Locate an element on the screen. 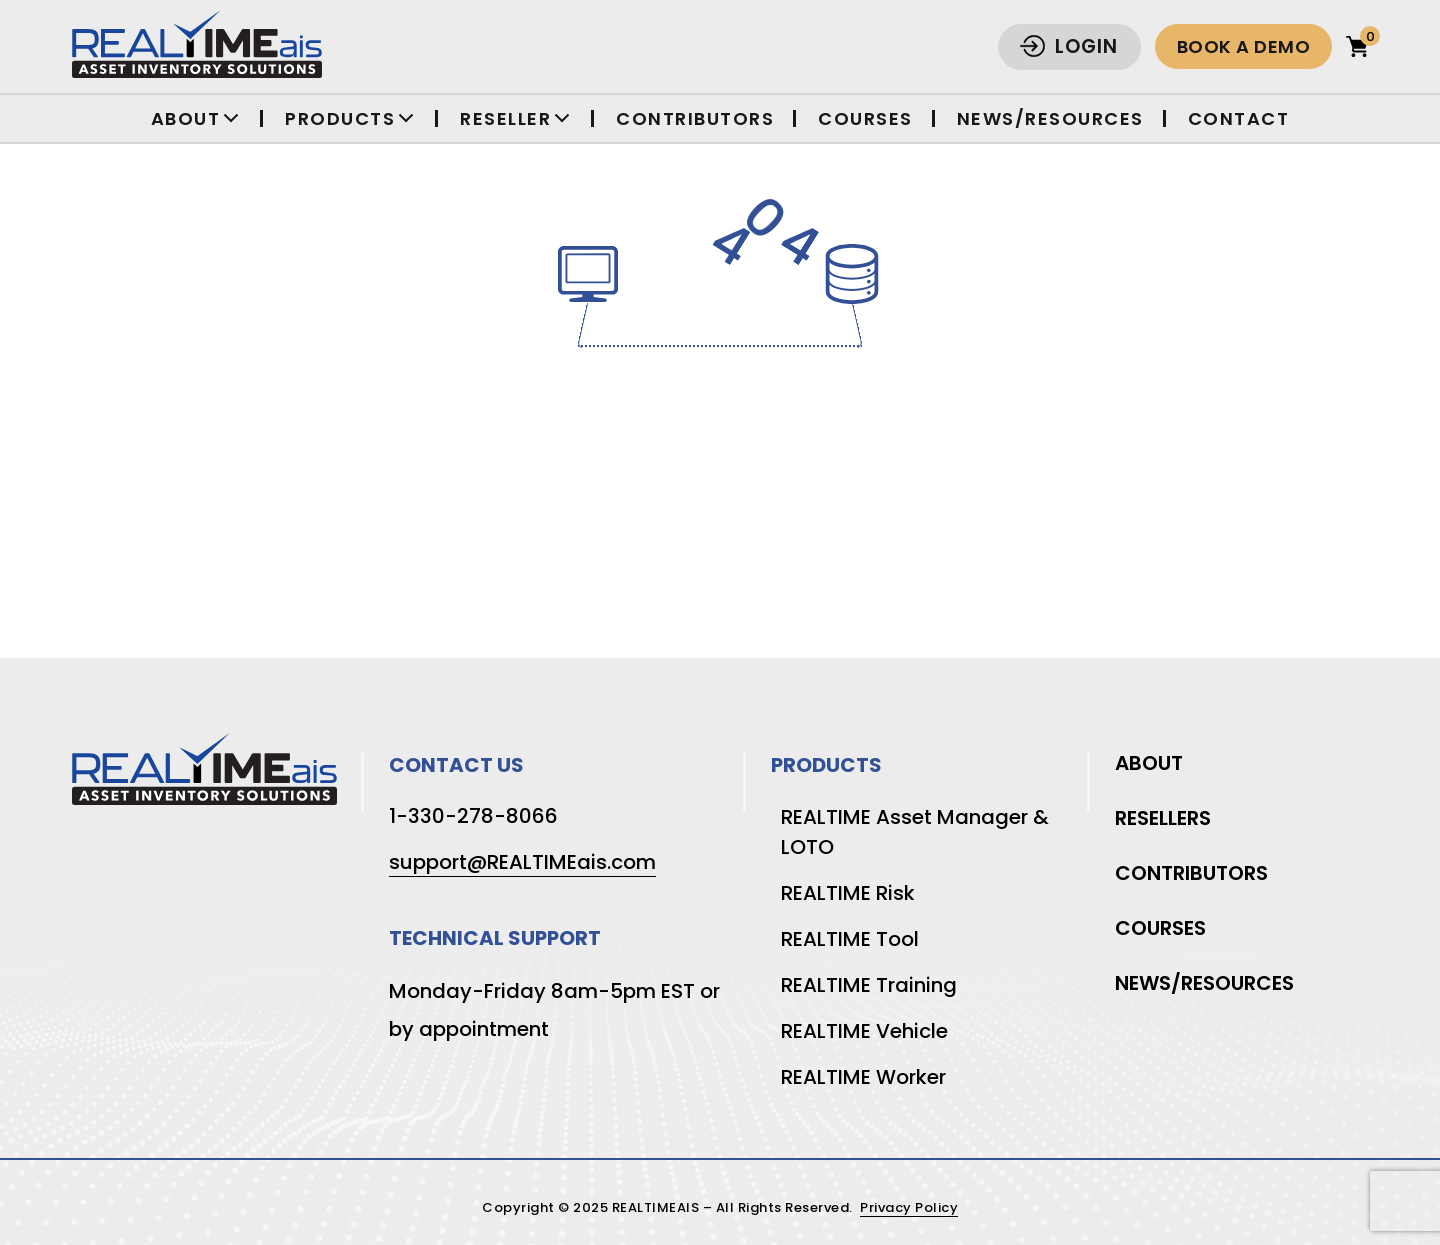  News/Resources is located at coordinates (1050, 118).